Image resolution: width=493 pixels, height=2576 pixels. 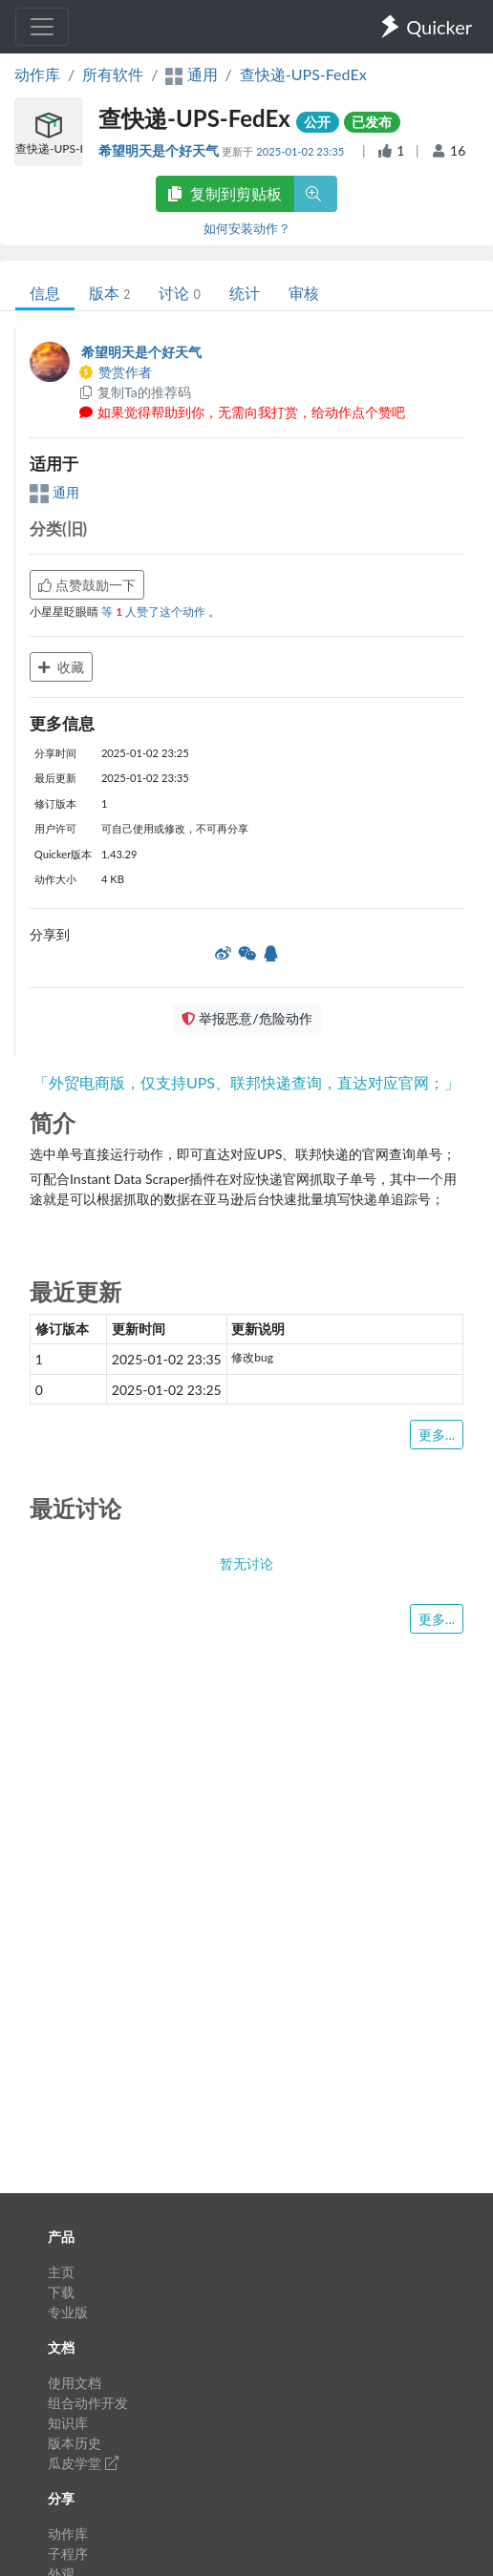 What do you see at coordinates (246, 1018) in the screenshot?
I see `举报恶意/危险动作` at bounding box center [246, 1018].